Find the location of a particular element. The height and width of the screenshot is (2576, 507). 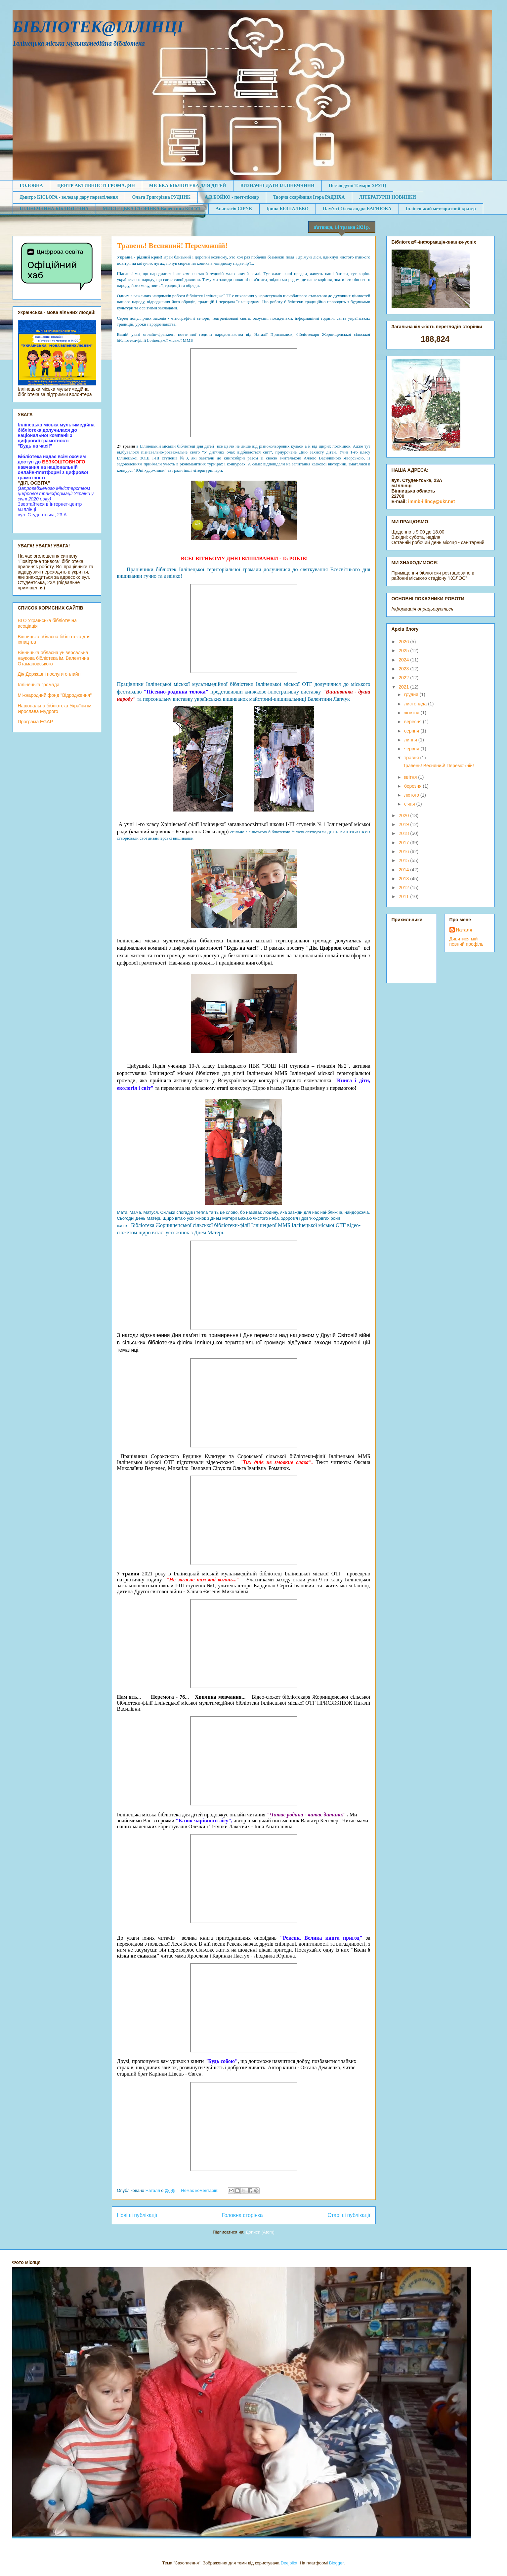

2015 is located at coordinates (404, 860).